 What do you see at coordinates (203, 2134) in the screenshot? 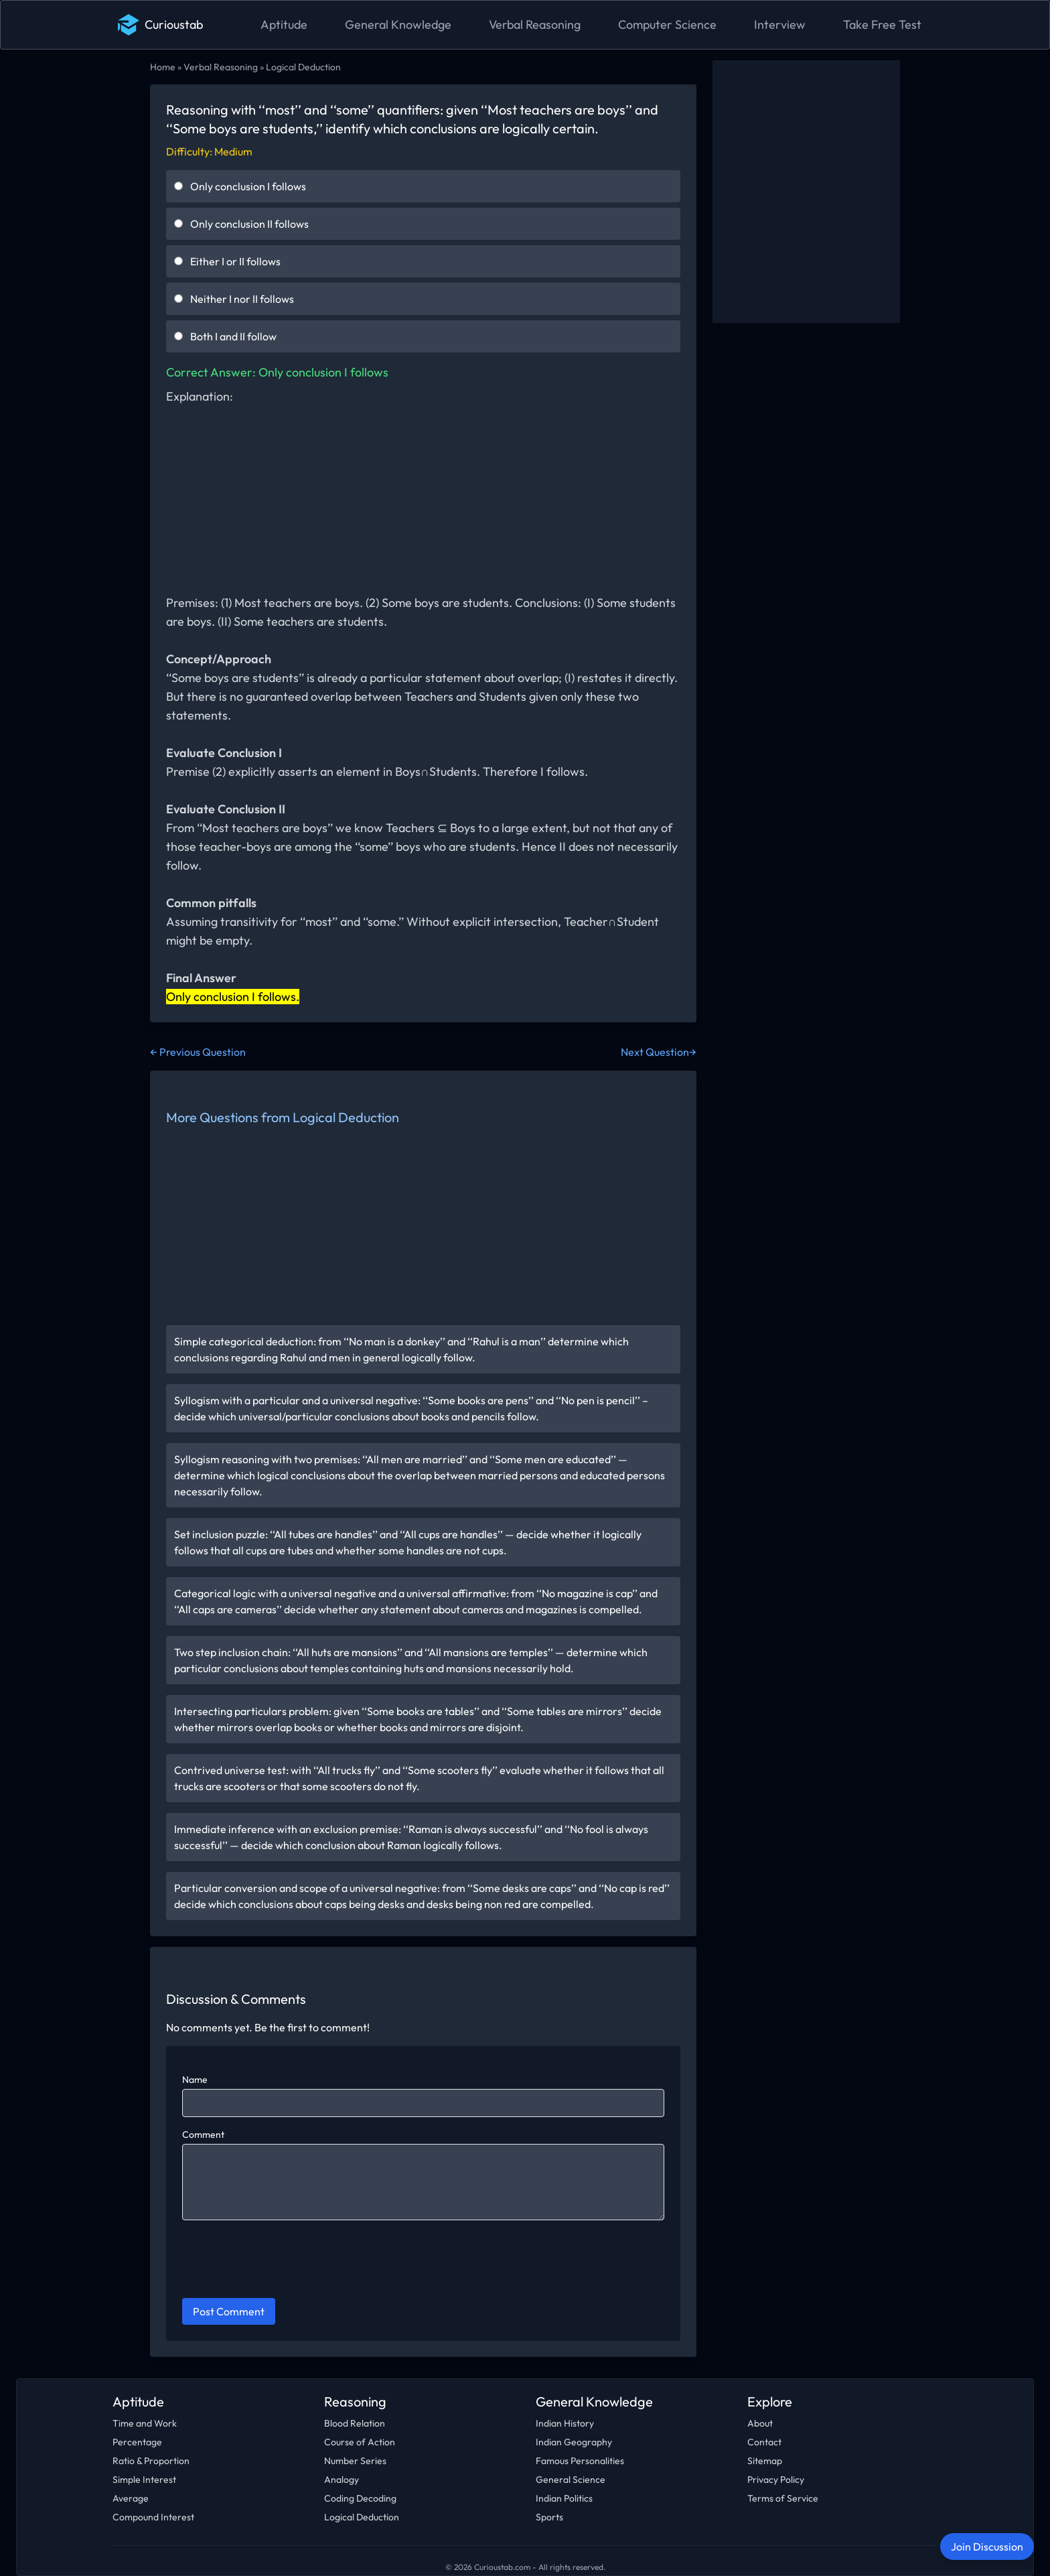
I see `Comment` at bounding box center [203, 2134].